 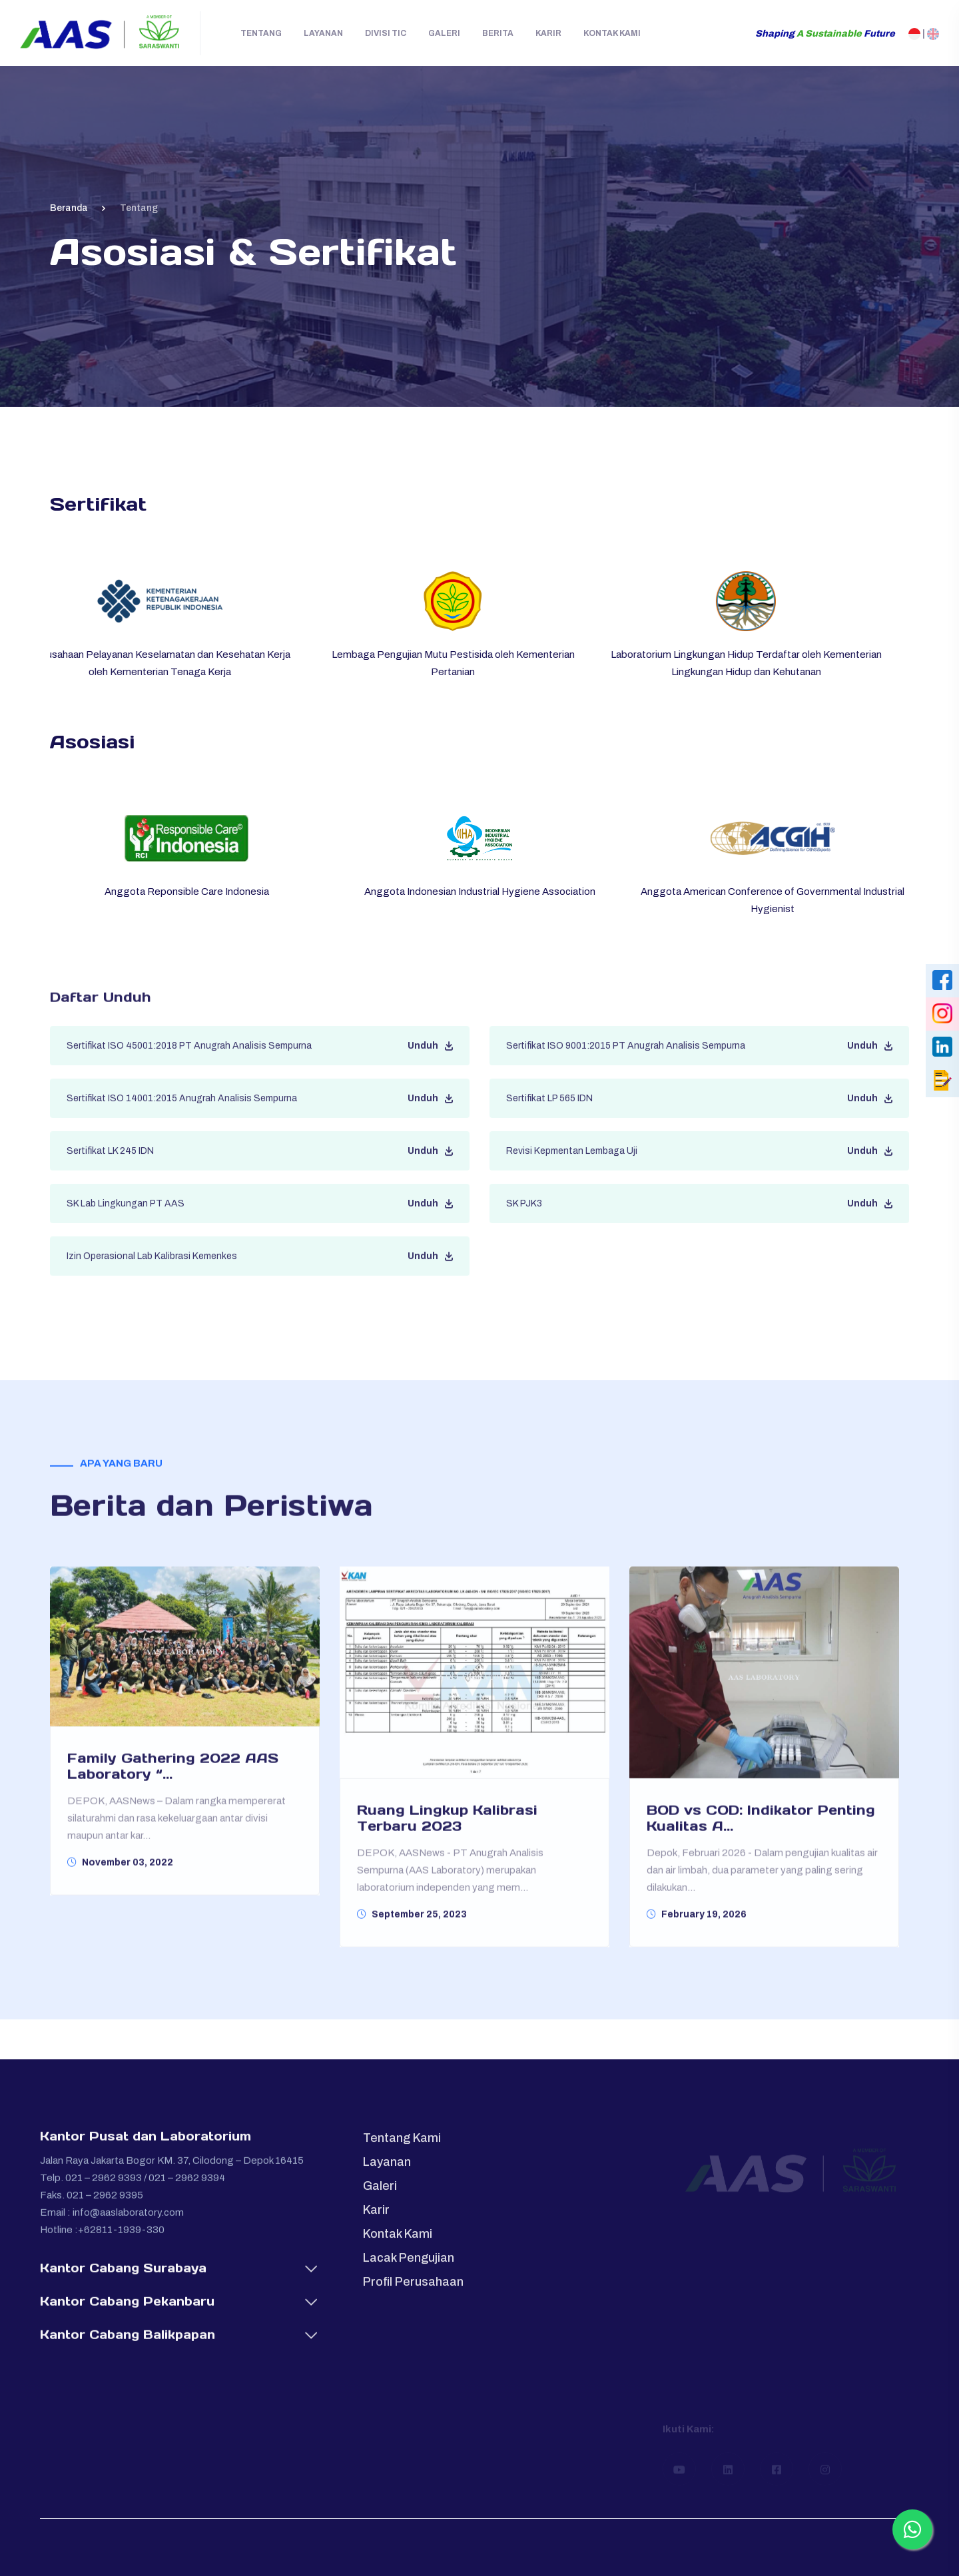 What do you see at coordinates (497, 33) in the screenshot?
I see `Berita` at bounding box center [497, 33].